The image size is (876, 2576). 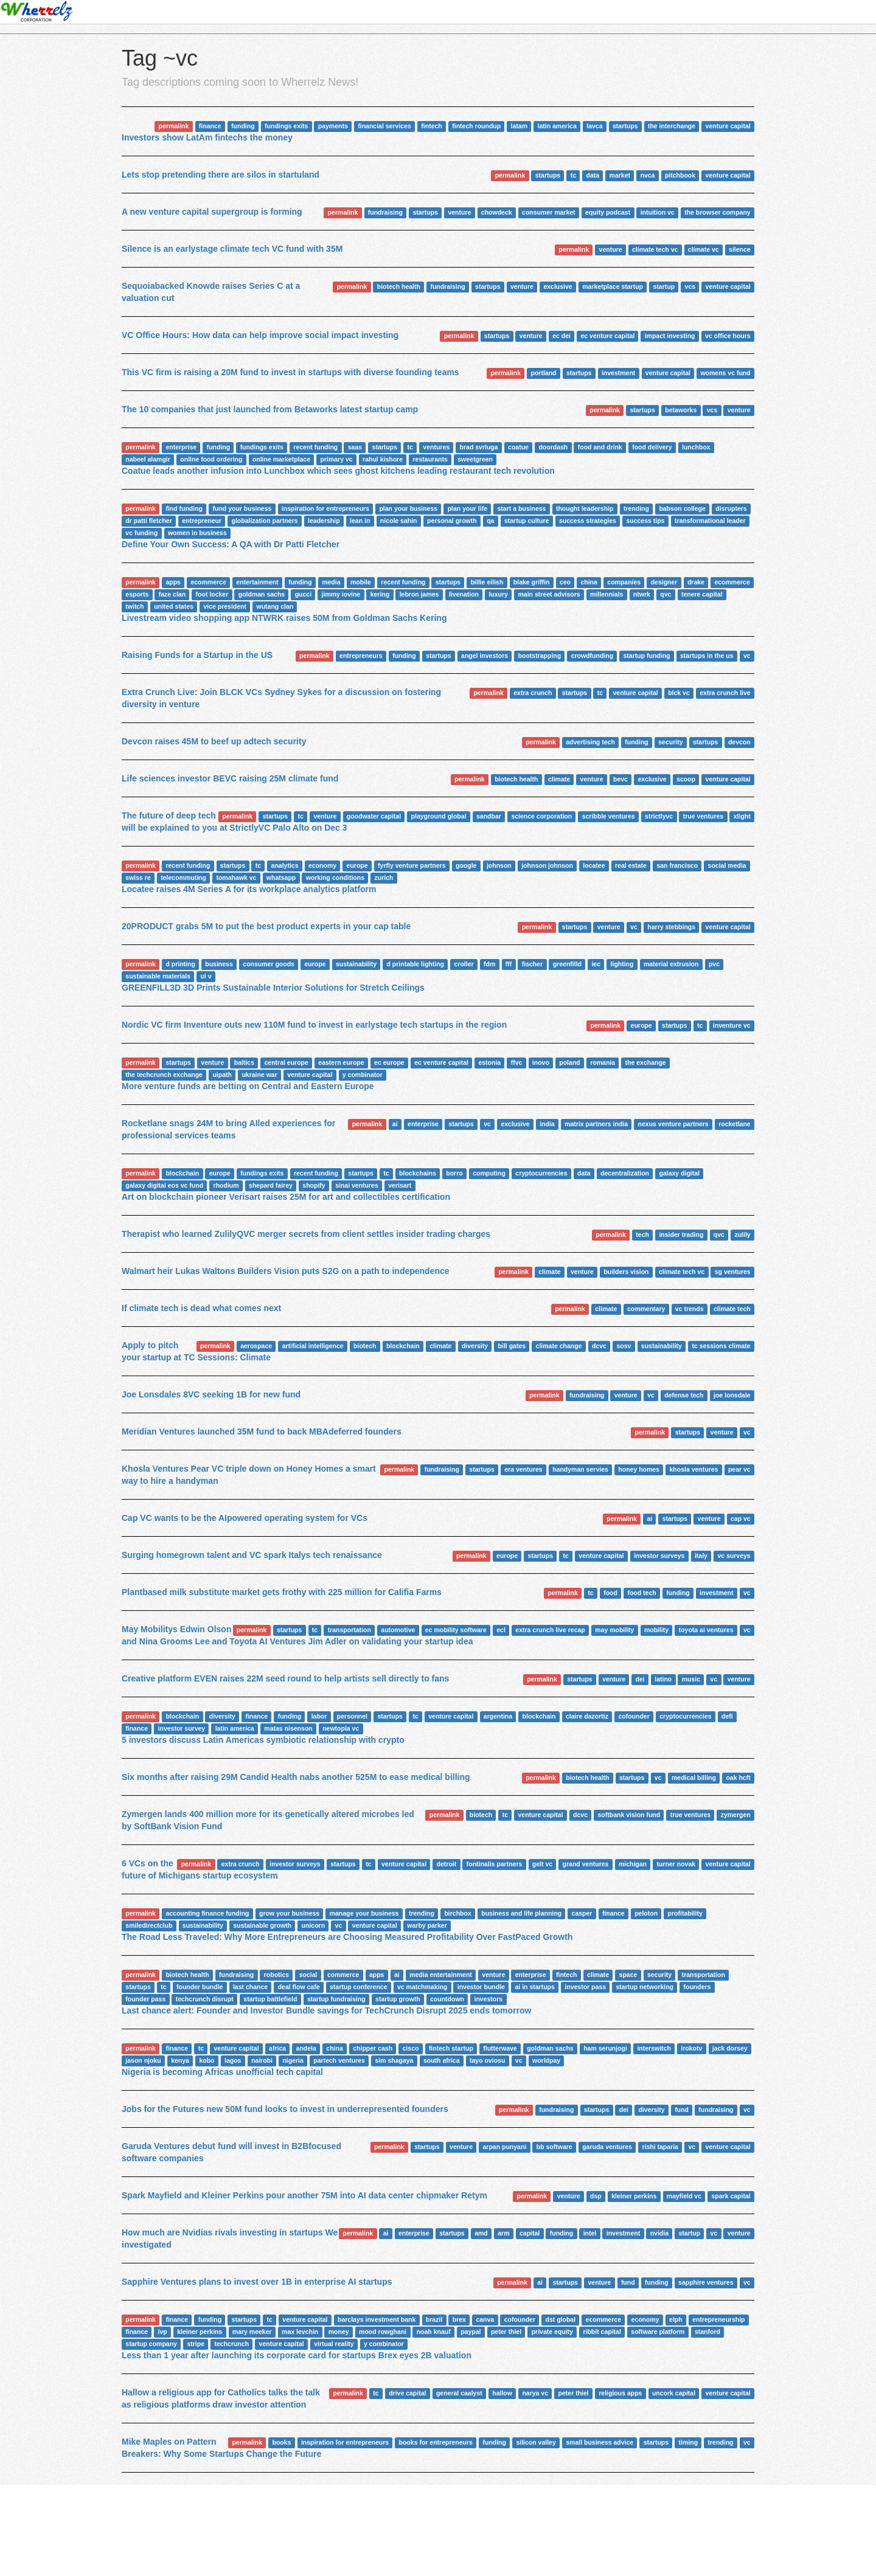 What do you see at coordinates (172, 594) in the screenshot?
I see `faze clan` at bounding box center [172, 594].